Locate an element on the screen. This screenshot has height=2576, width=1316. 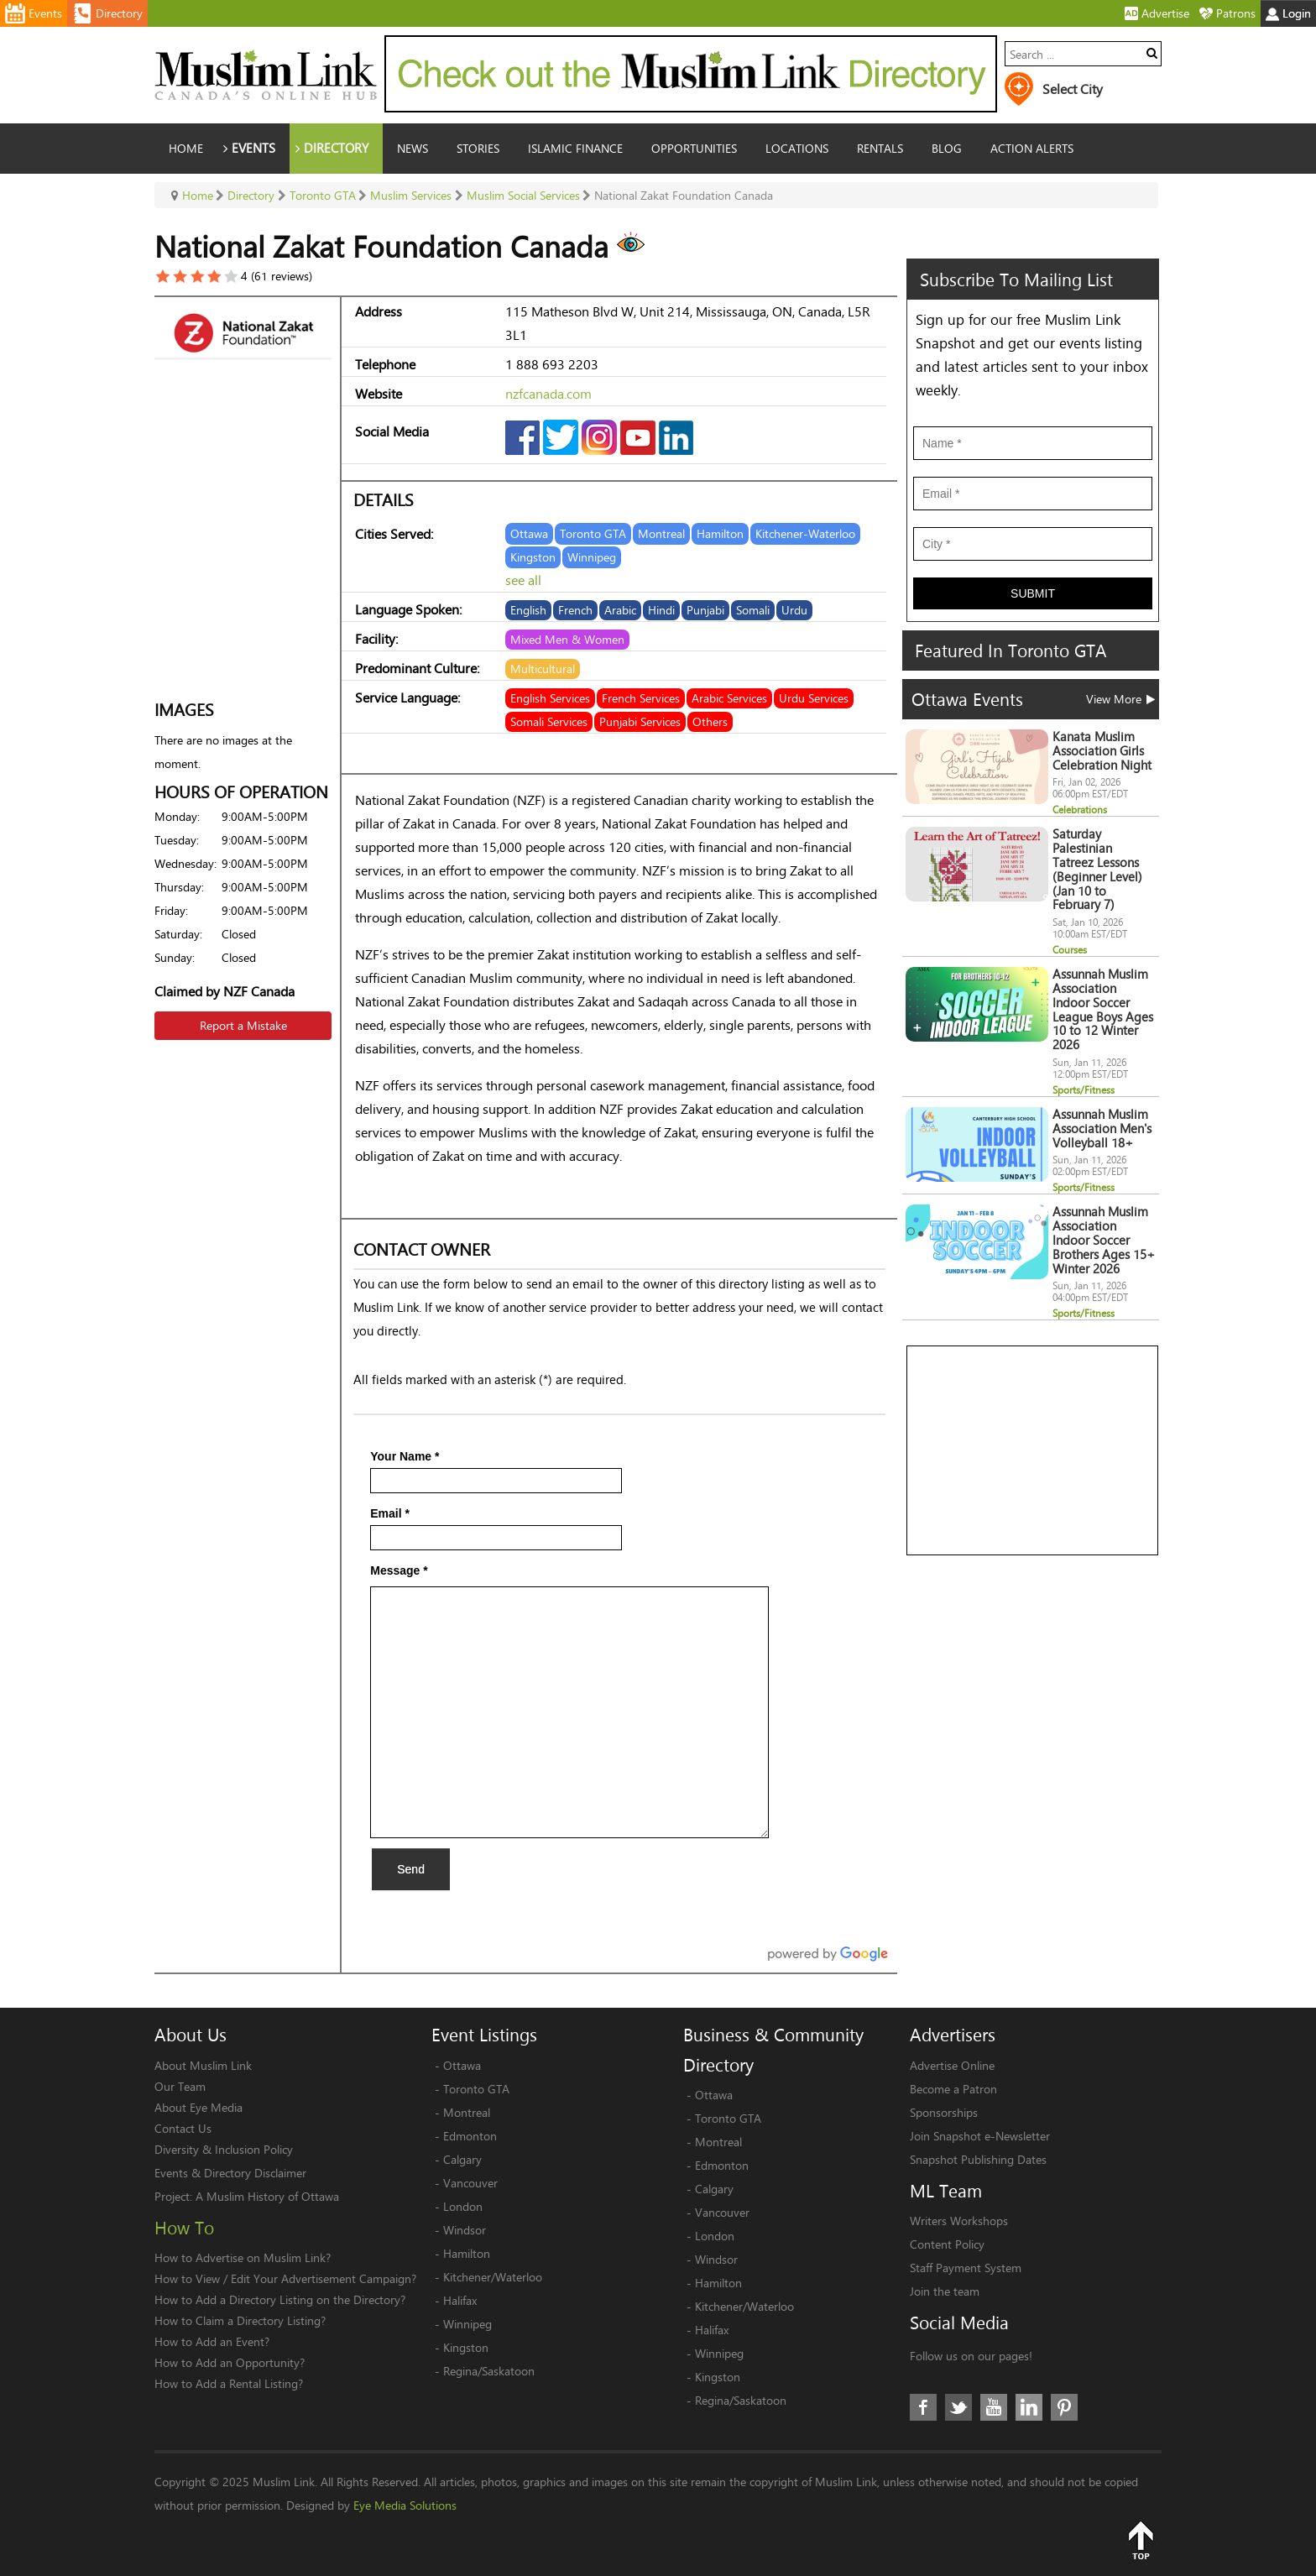
Regina/Saskatoon is located at coordinates (489, 2371).